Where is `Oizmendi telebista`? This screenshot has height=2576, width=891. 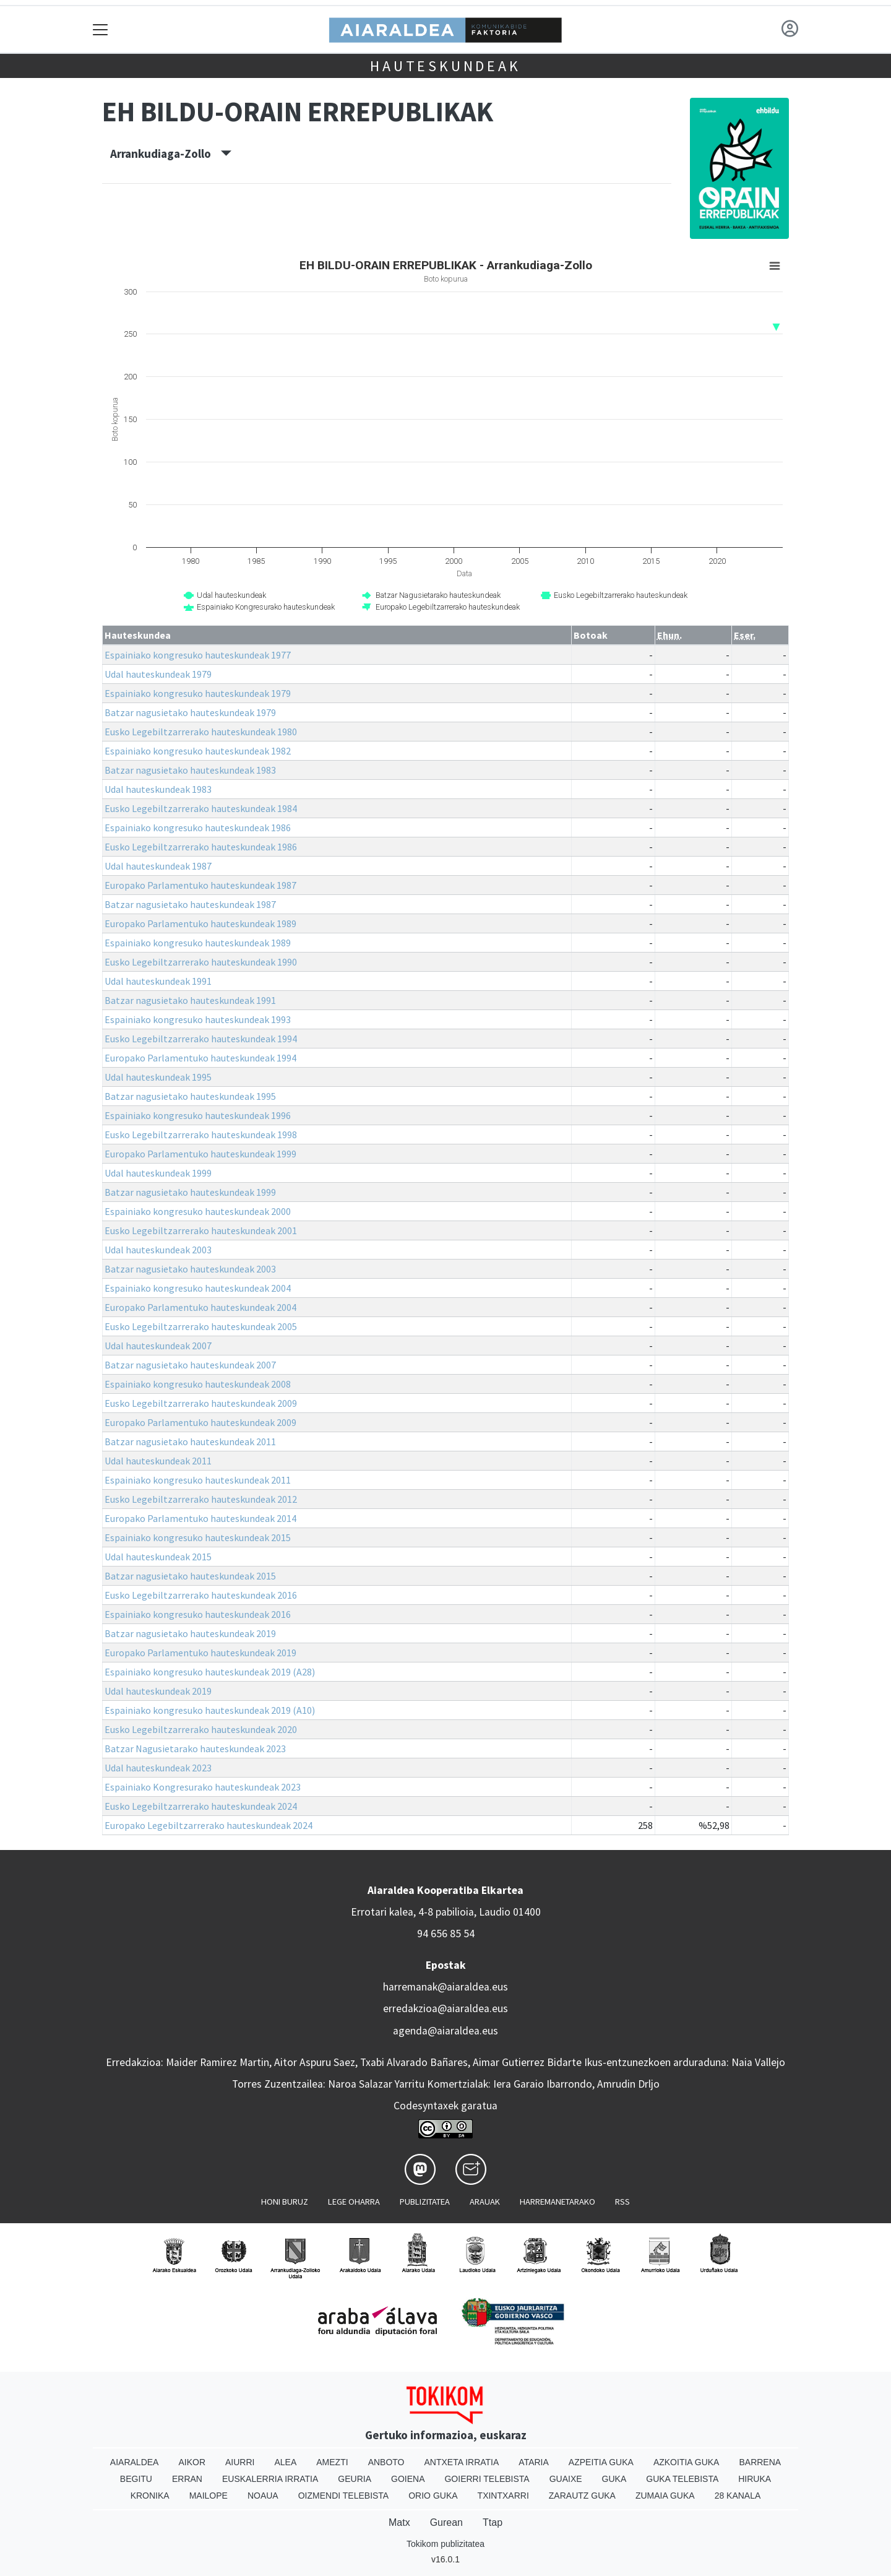
Oizmendi telebista is located at coordinates (343, 2495).